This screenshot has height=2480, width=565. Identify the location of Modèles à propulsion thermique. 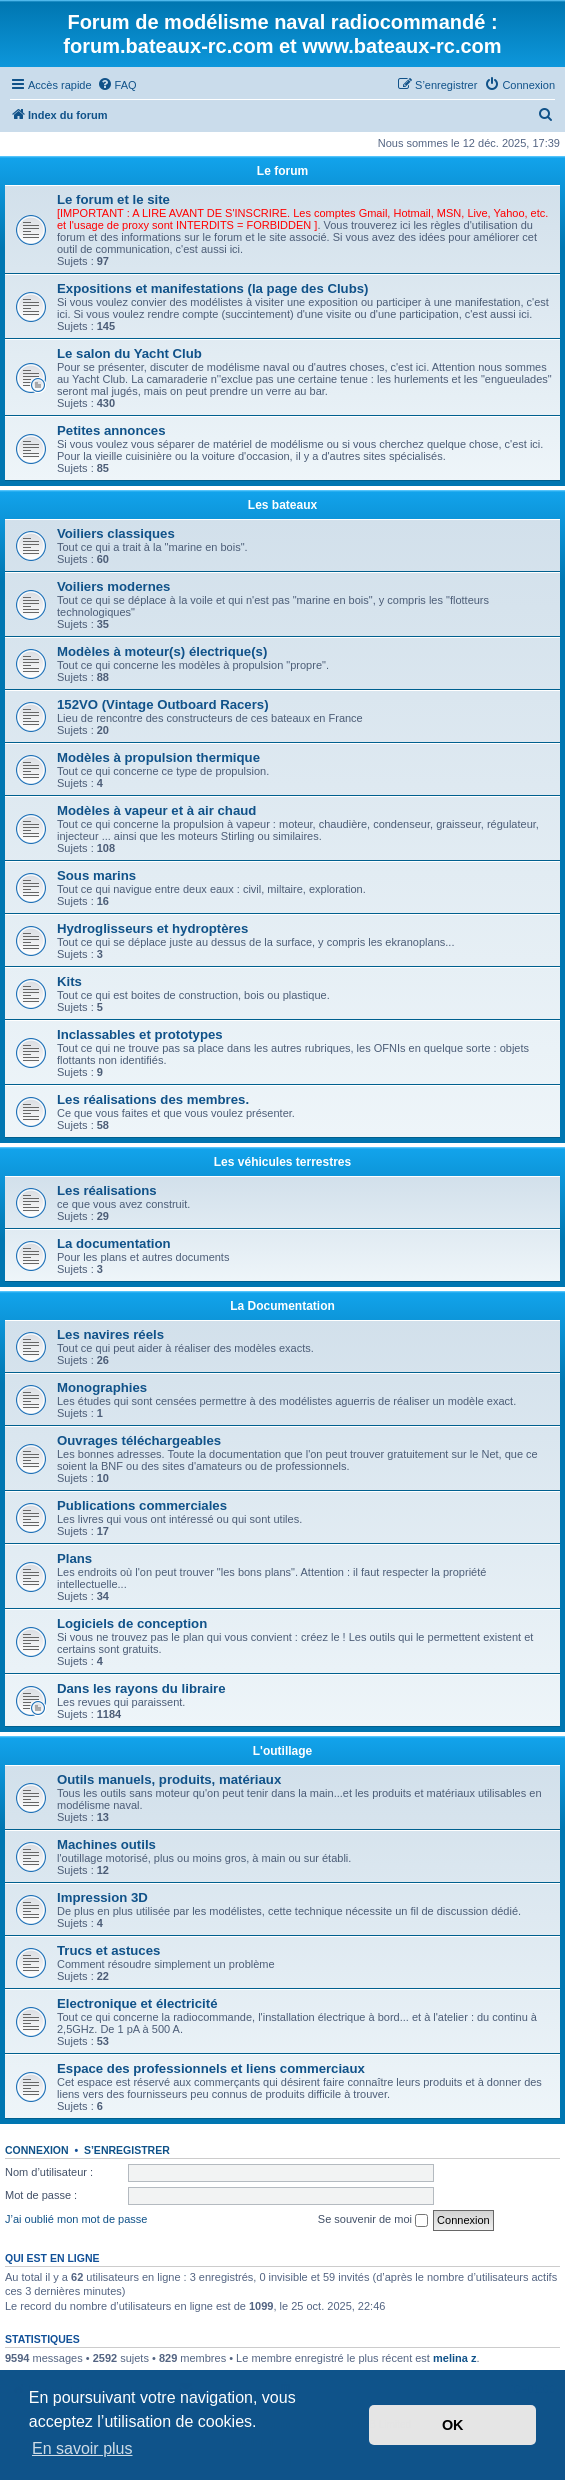
(158, 757).